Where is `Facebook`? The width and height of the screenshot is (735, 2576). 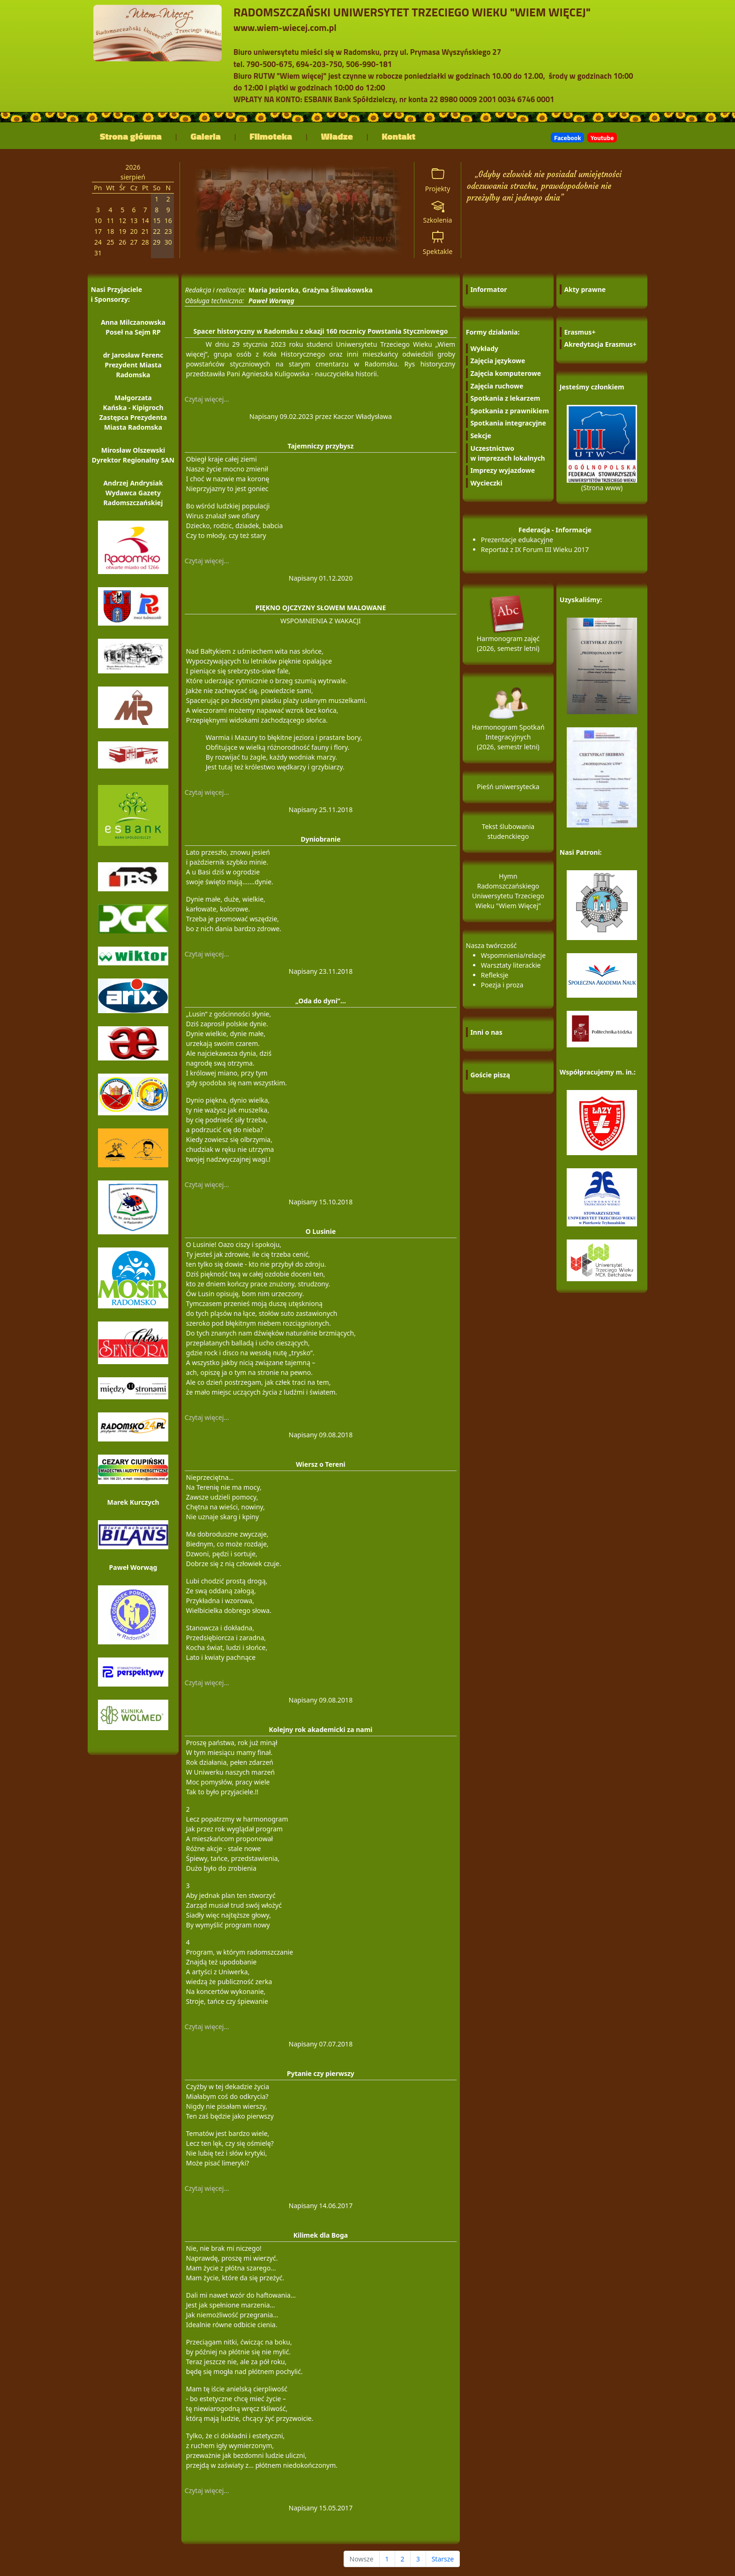
Facebook is located at coordinates (567, 137).